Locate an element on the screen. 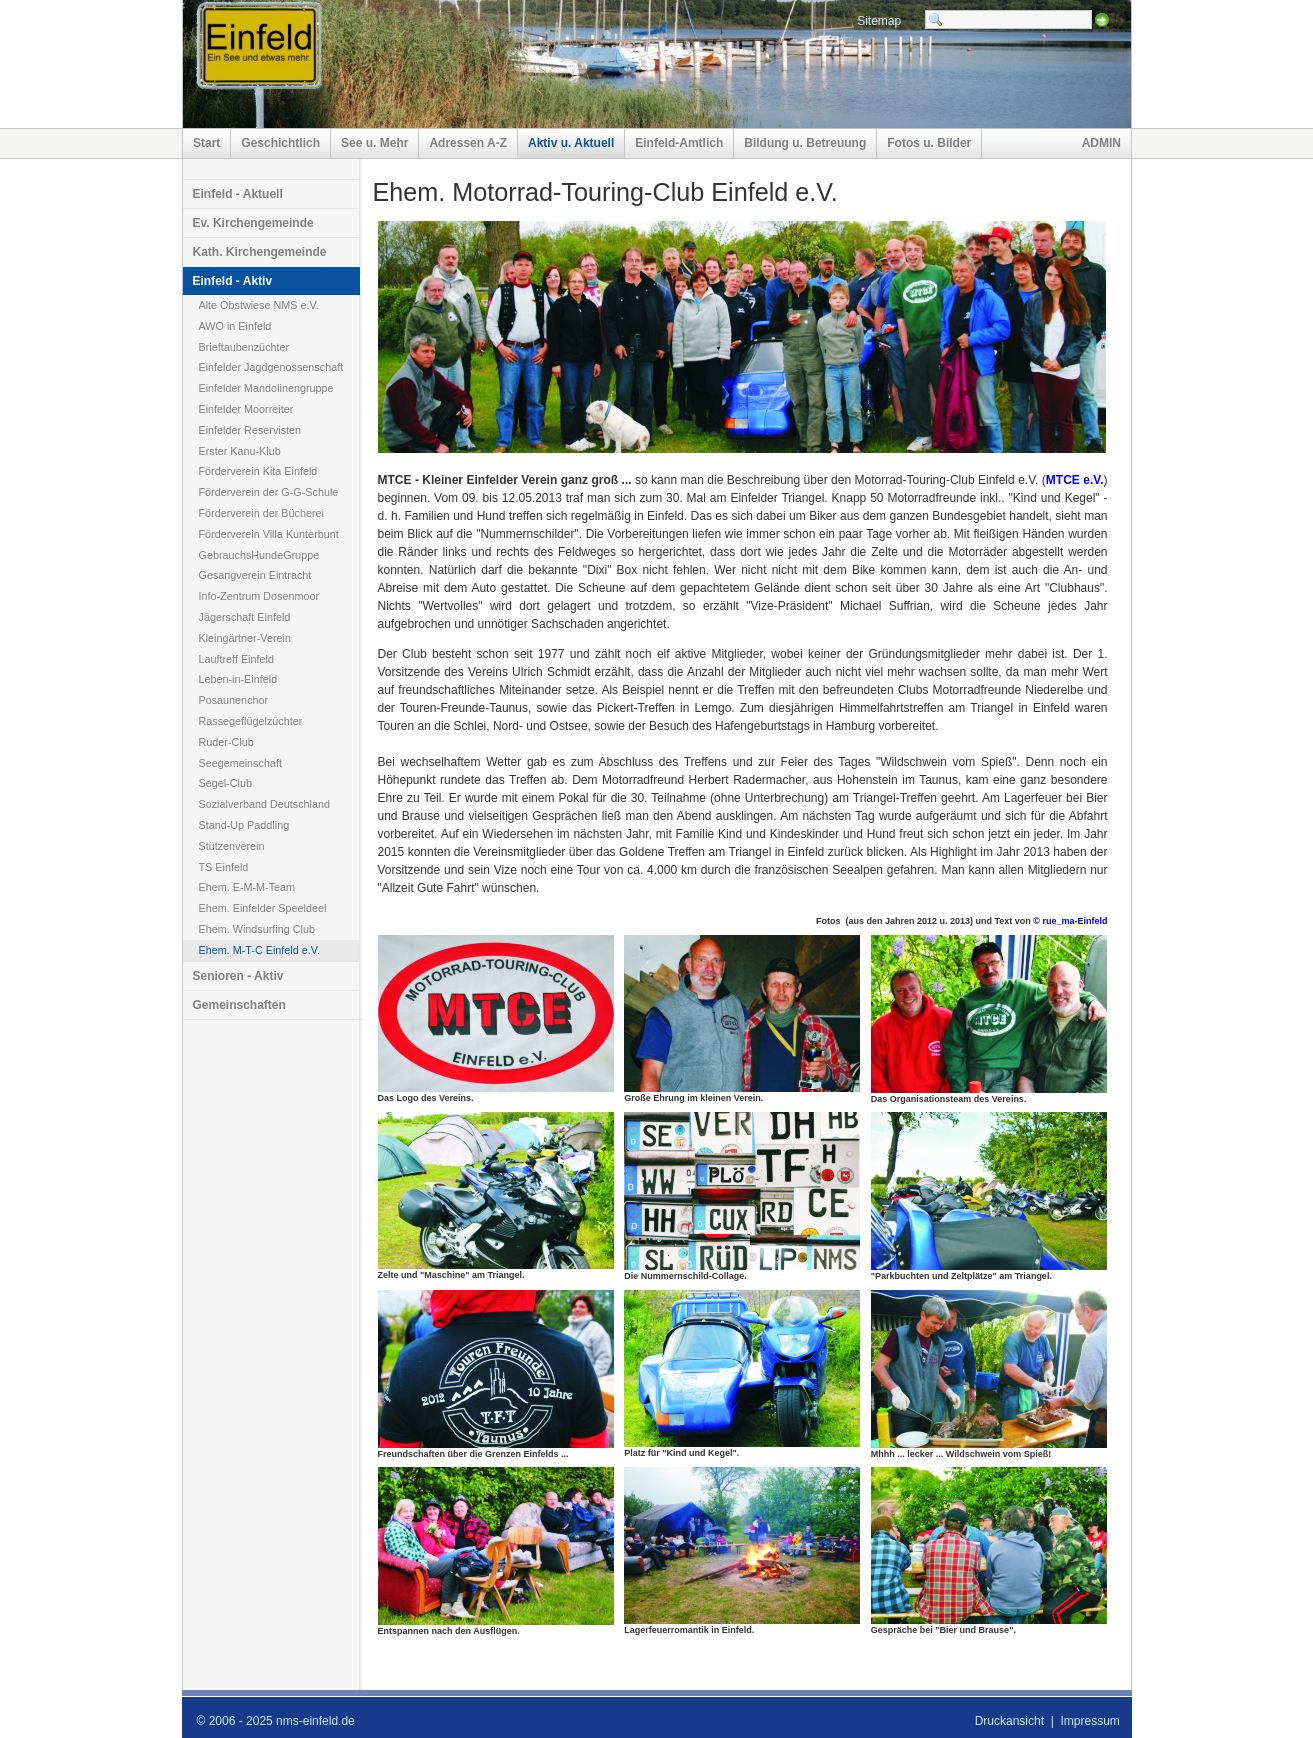 The image size is (1313, 1738). Brieftaubenzüchter is located at coordinates (244, 347).